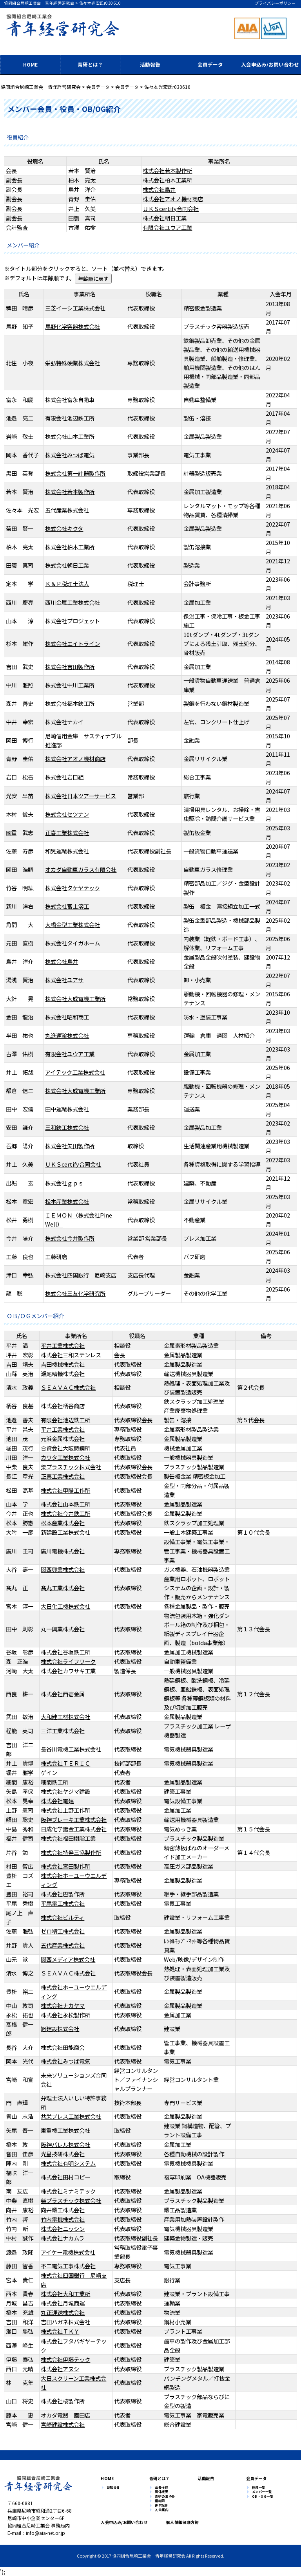 The width and height of the screenshot is (301, 2576). Describe the element at coordinates (173, 199) in the screenshot. I see `株式会社アオノ機材商店` at that location.